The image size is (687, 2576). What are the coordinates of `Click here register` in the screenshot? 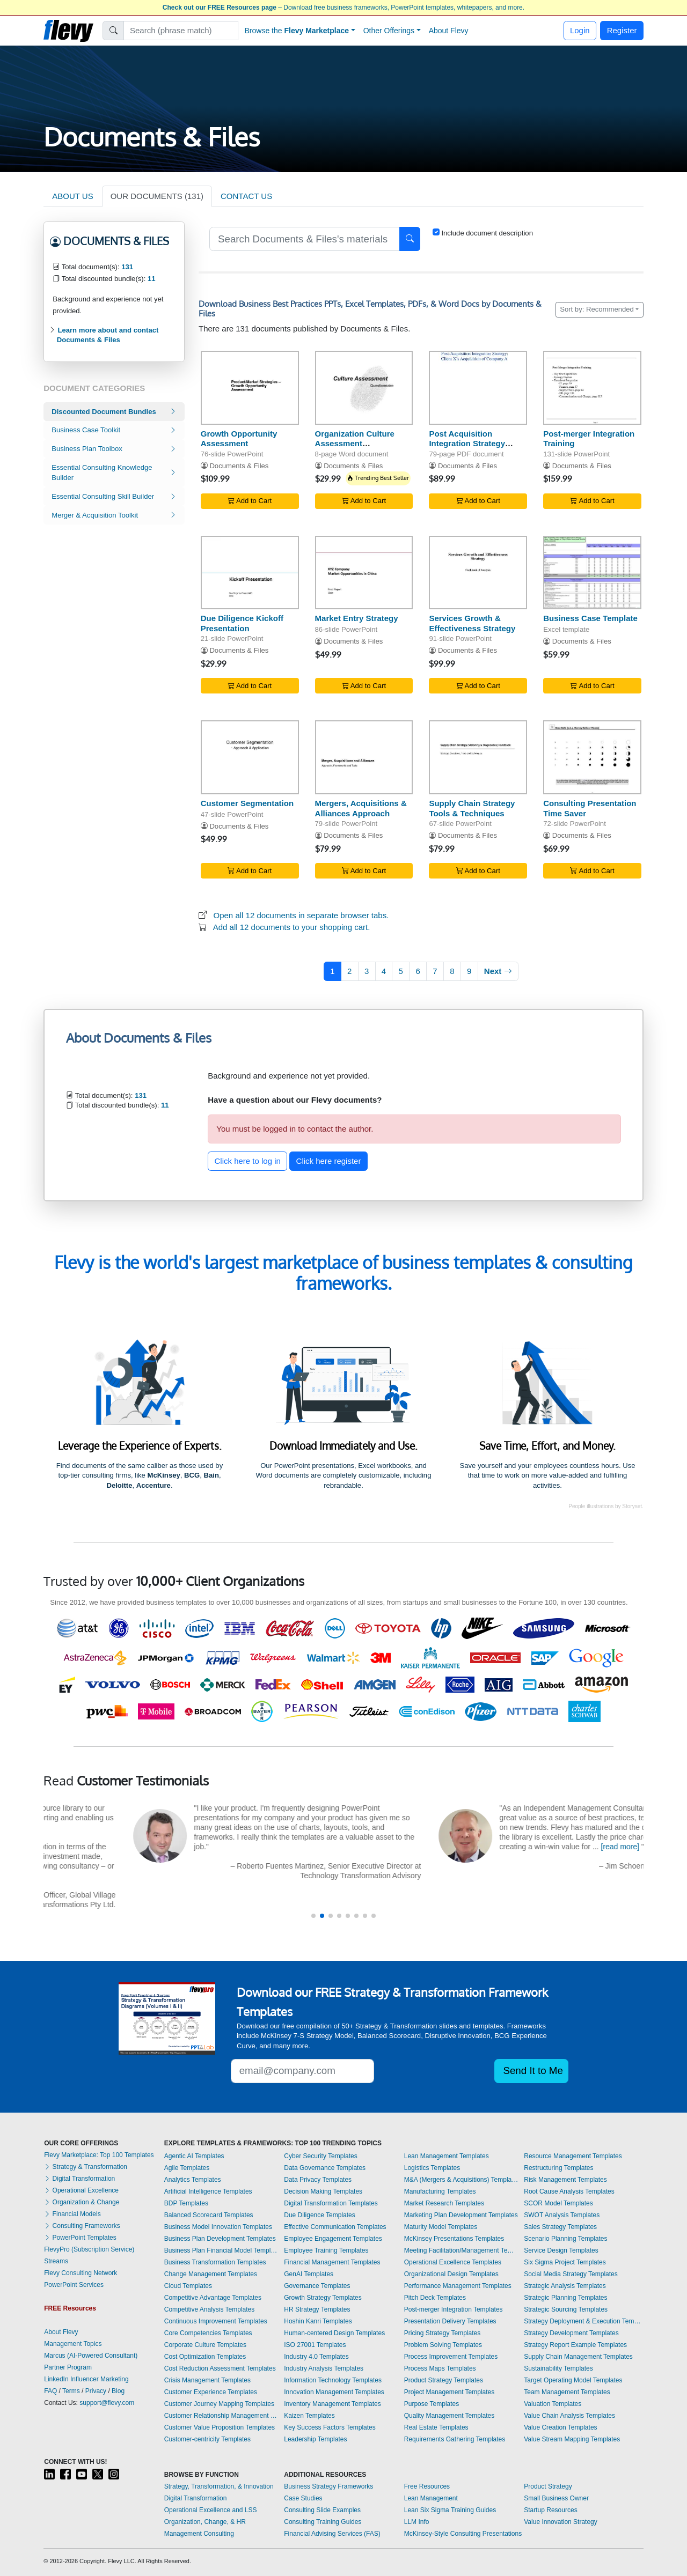 It's located at (328, 1160).